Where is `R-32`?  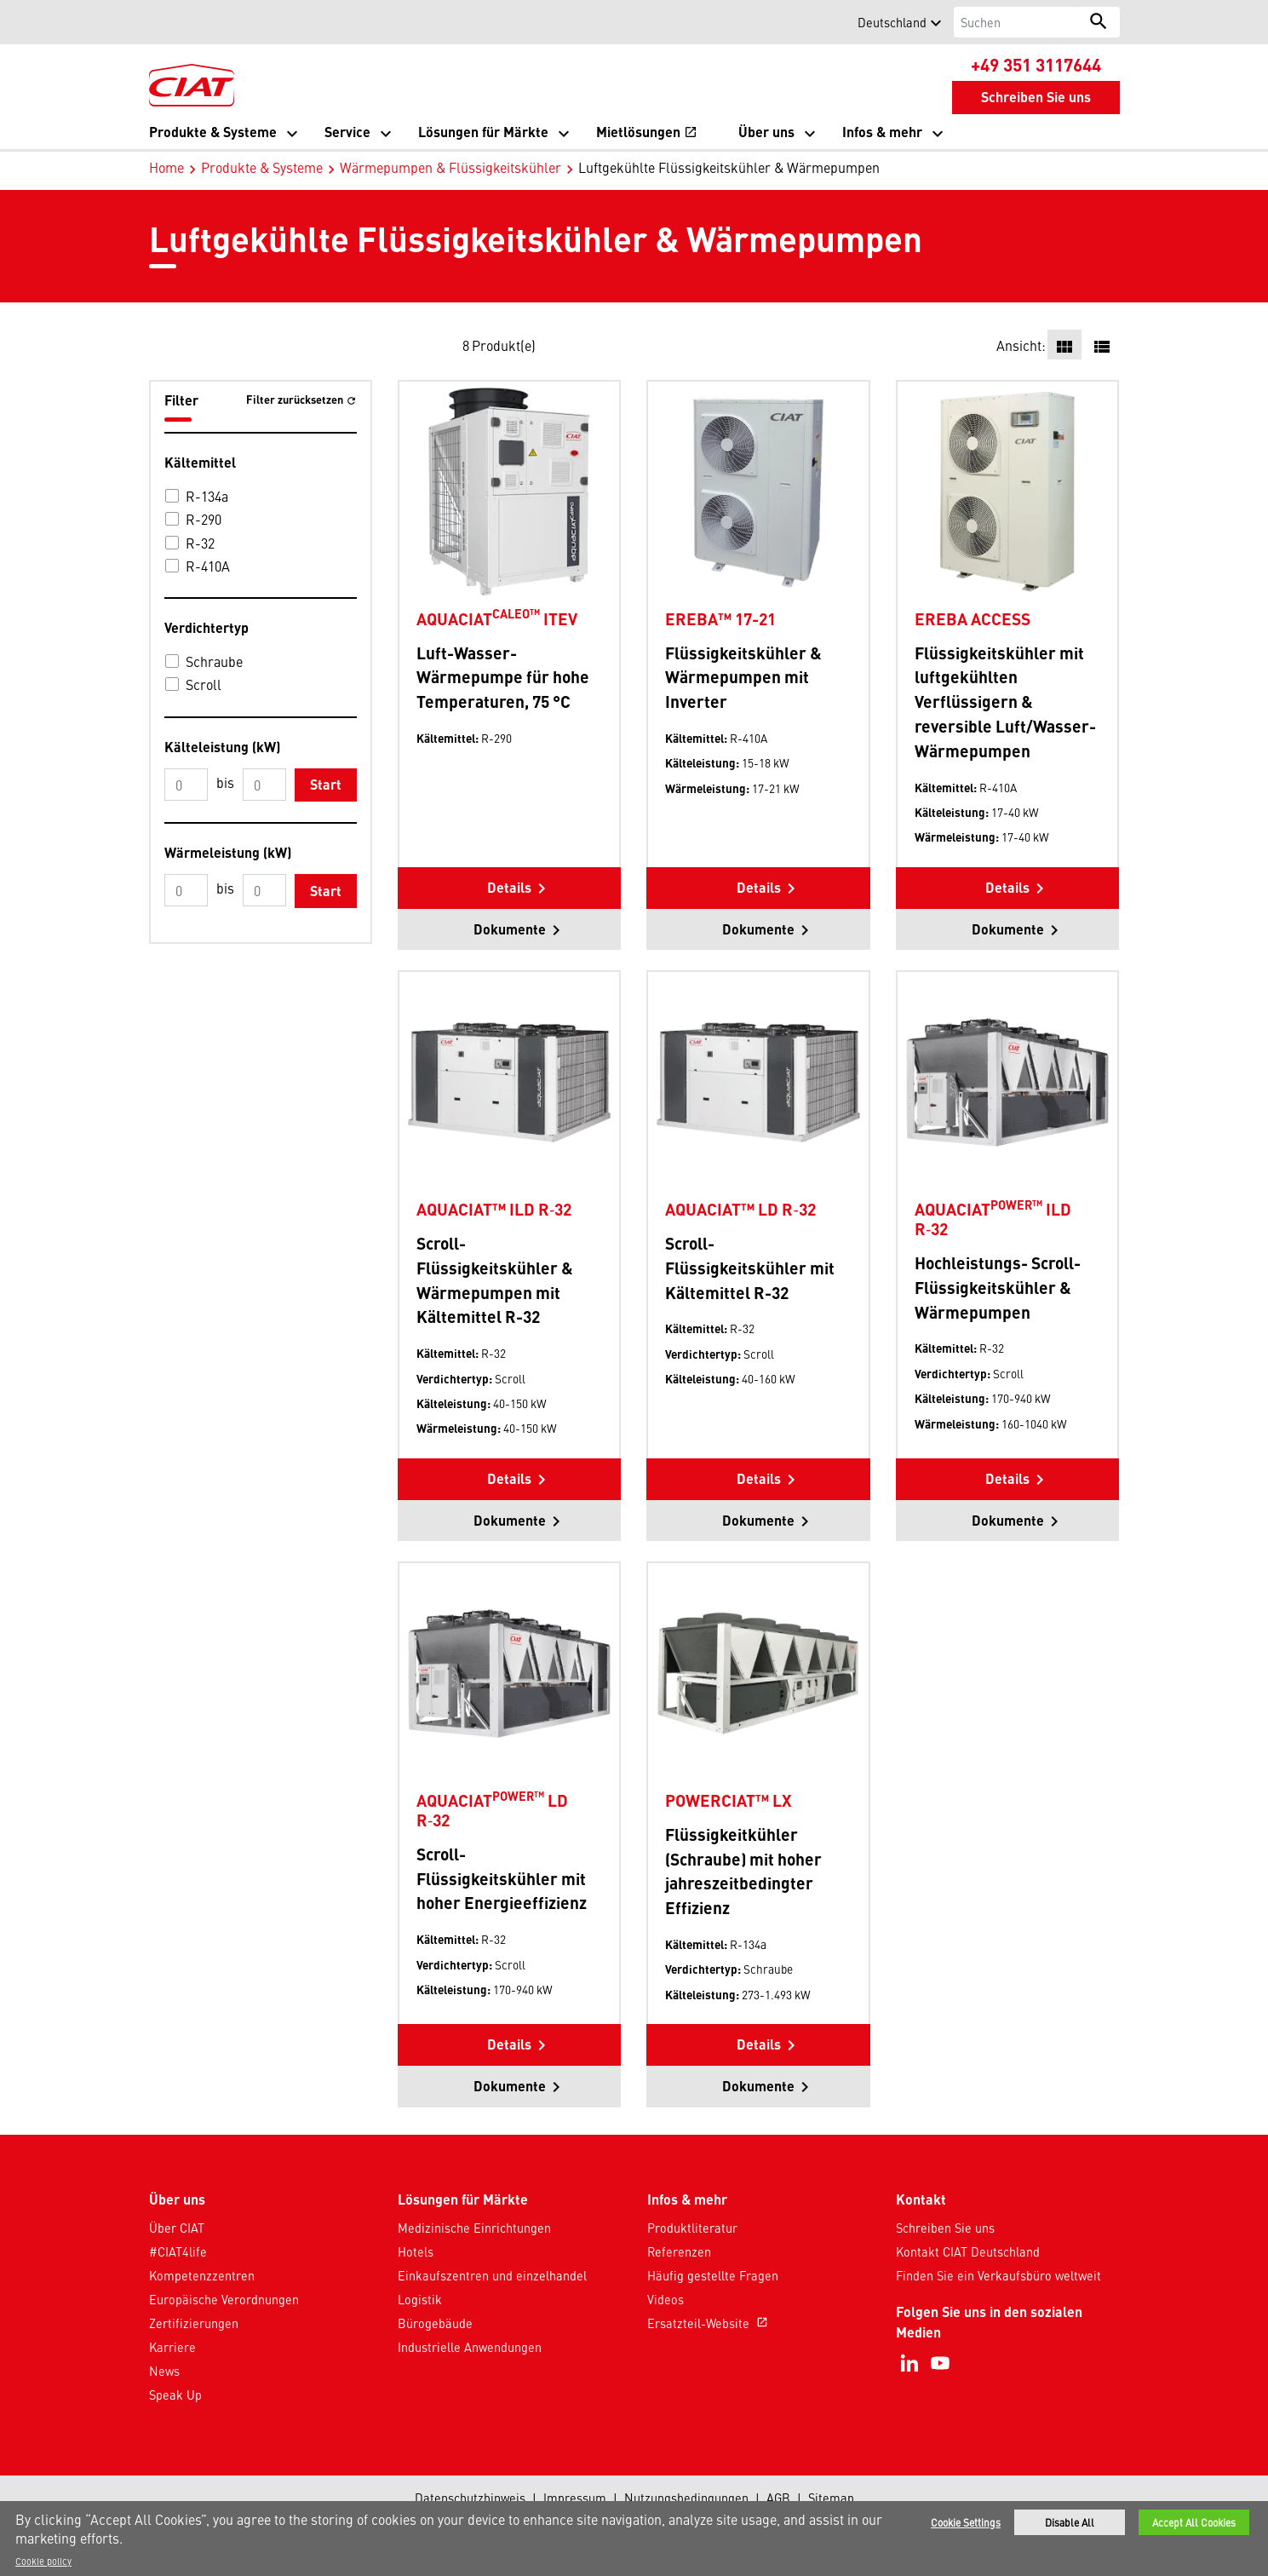
R-32 is located at coordinates (200, 542).